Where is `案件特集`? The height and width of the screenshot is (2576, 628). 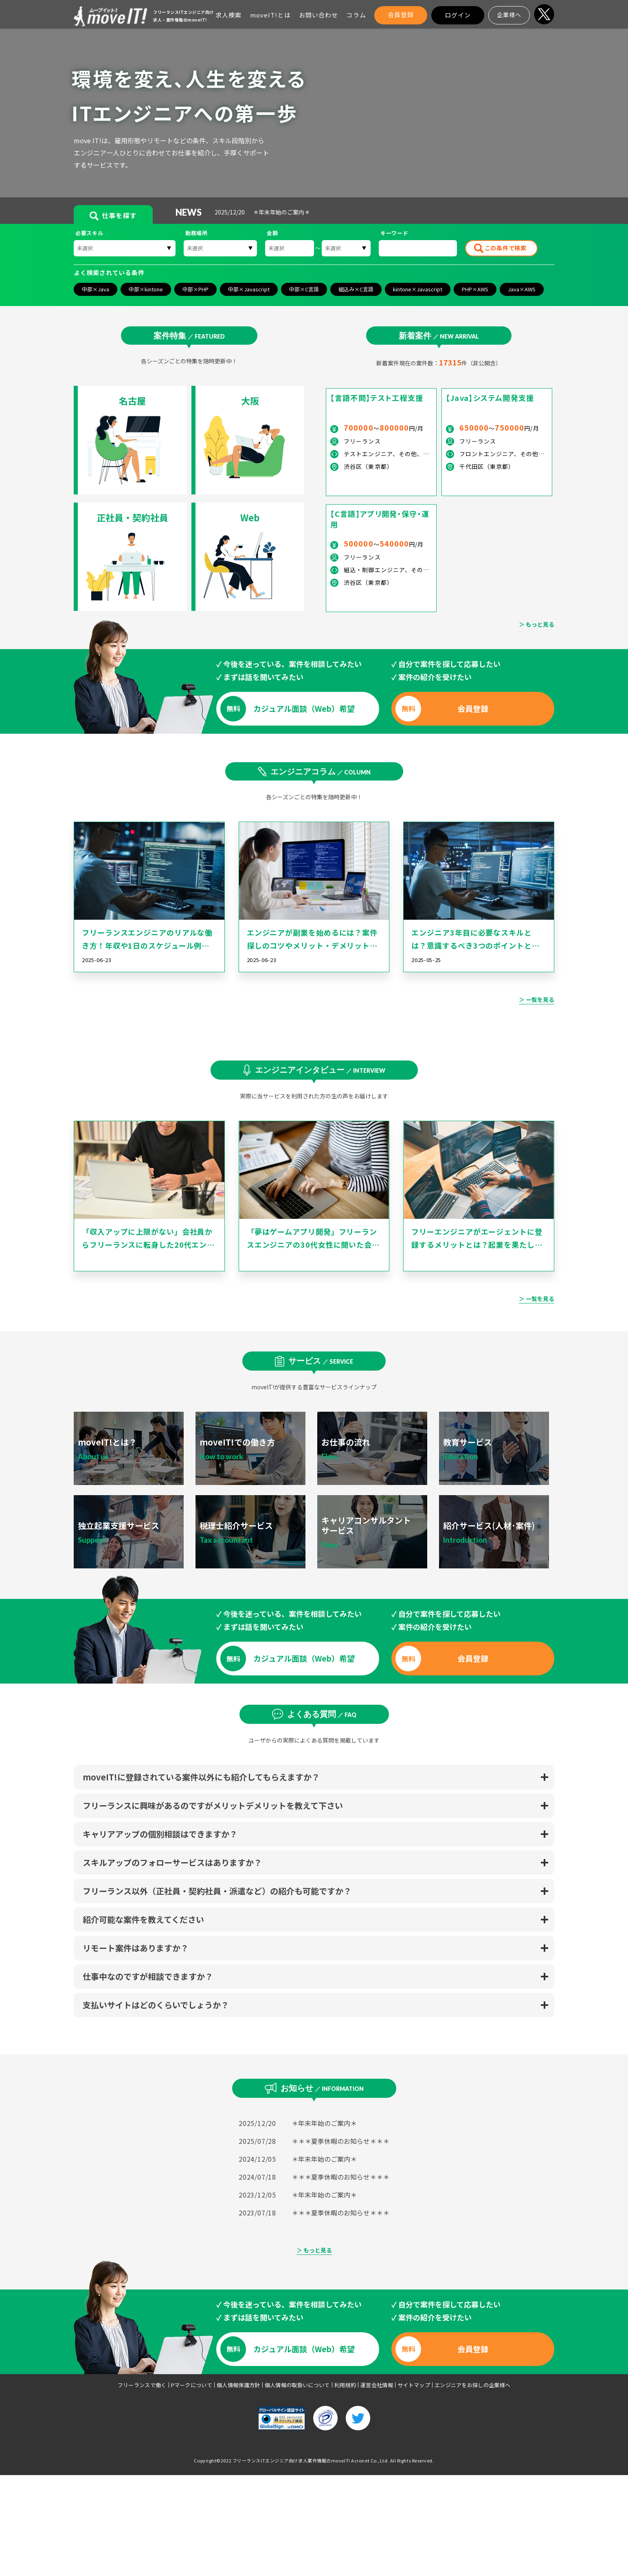
案件特集 is located at coordinates (189, 335).